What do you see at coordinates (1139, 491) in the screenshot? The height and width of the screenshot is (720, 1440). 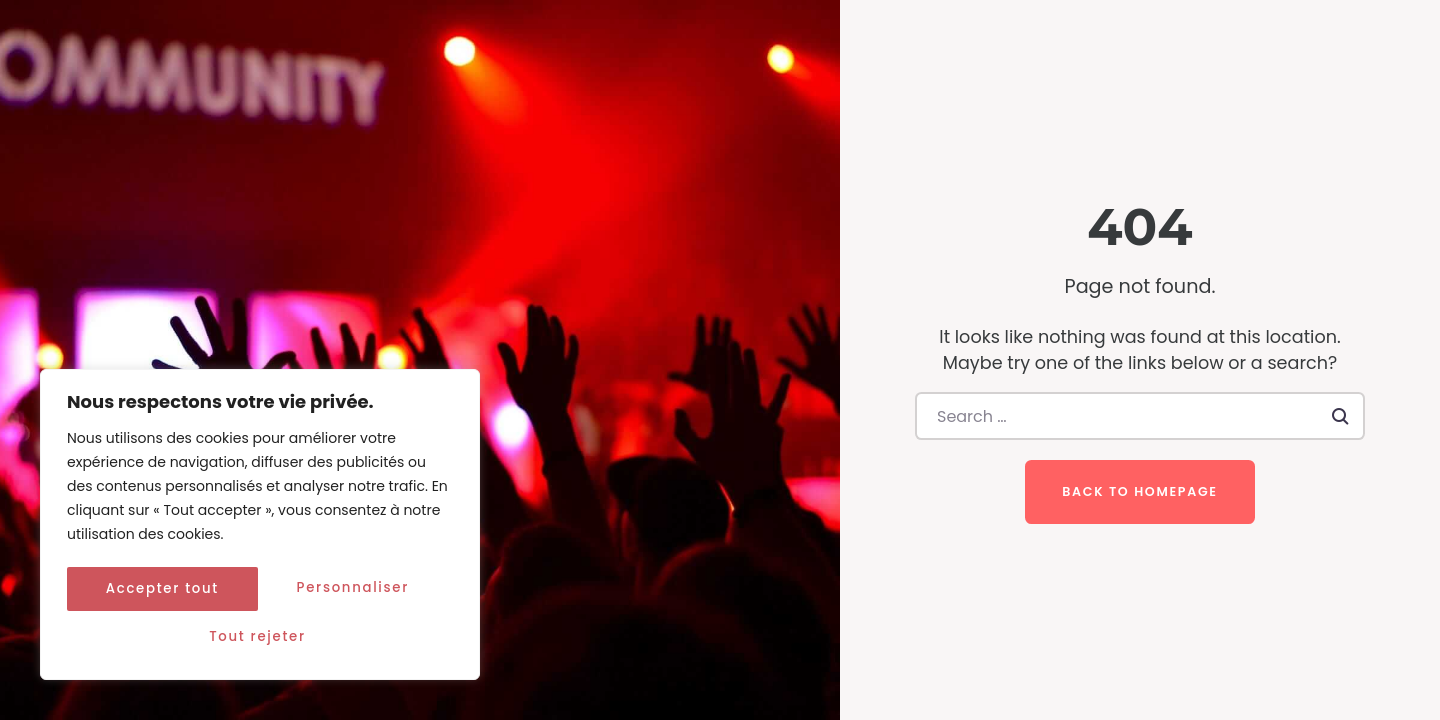 I see `Back to homepage` at bounding box center [1139, 491].